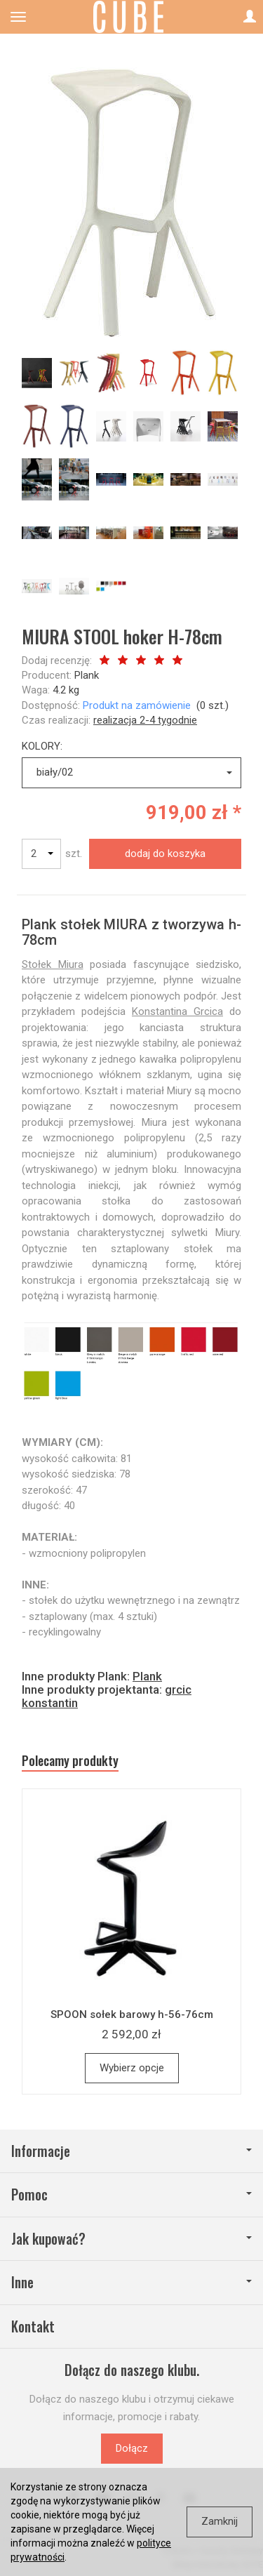 The image size is (263, 2576). Describe the element at coordinates (70, 1761) in the screenshot. I see `Polecamy produkty` at that location.